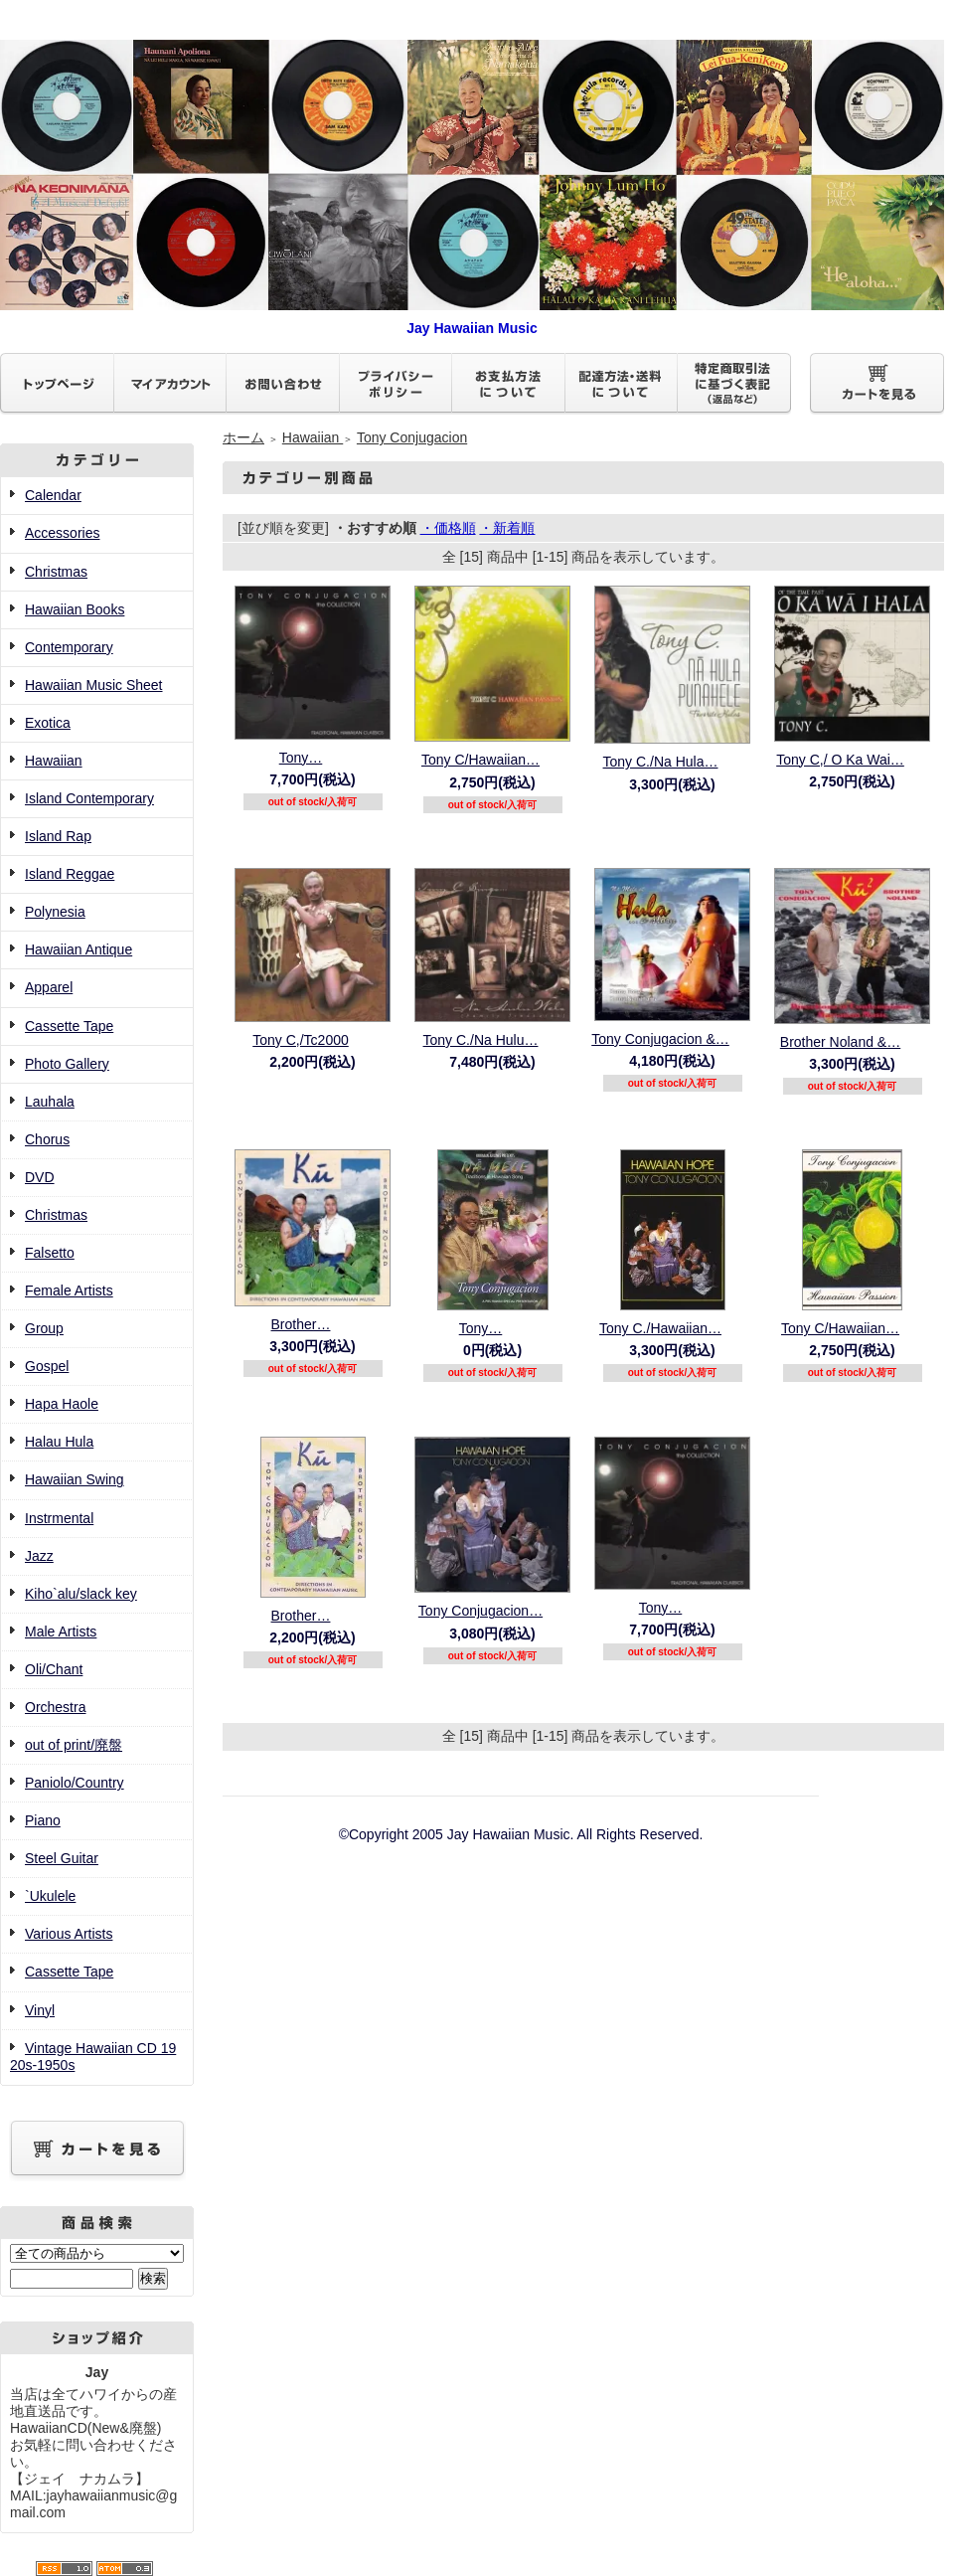 Image resolution: width=954 pixels, height=2576 pixels. What do you see at coordinates (43, 1820) in the screenshot?
I see `Piano` at bounding box center [43, 1820].